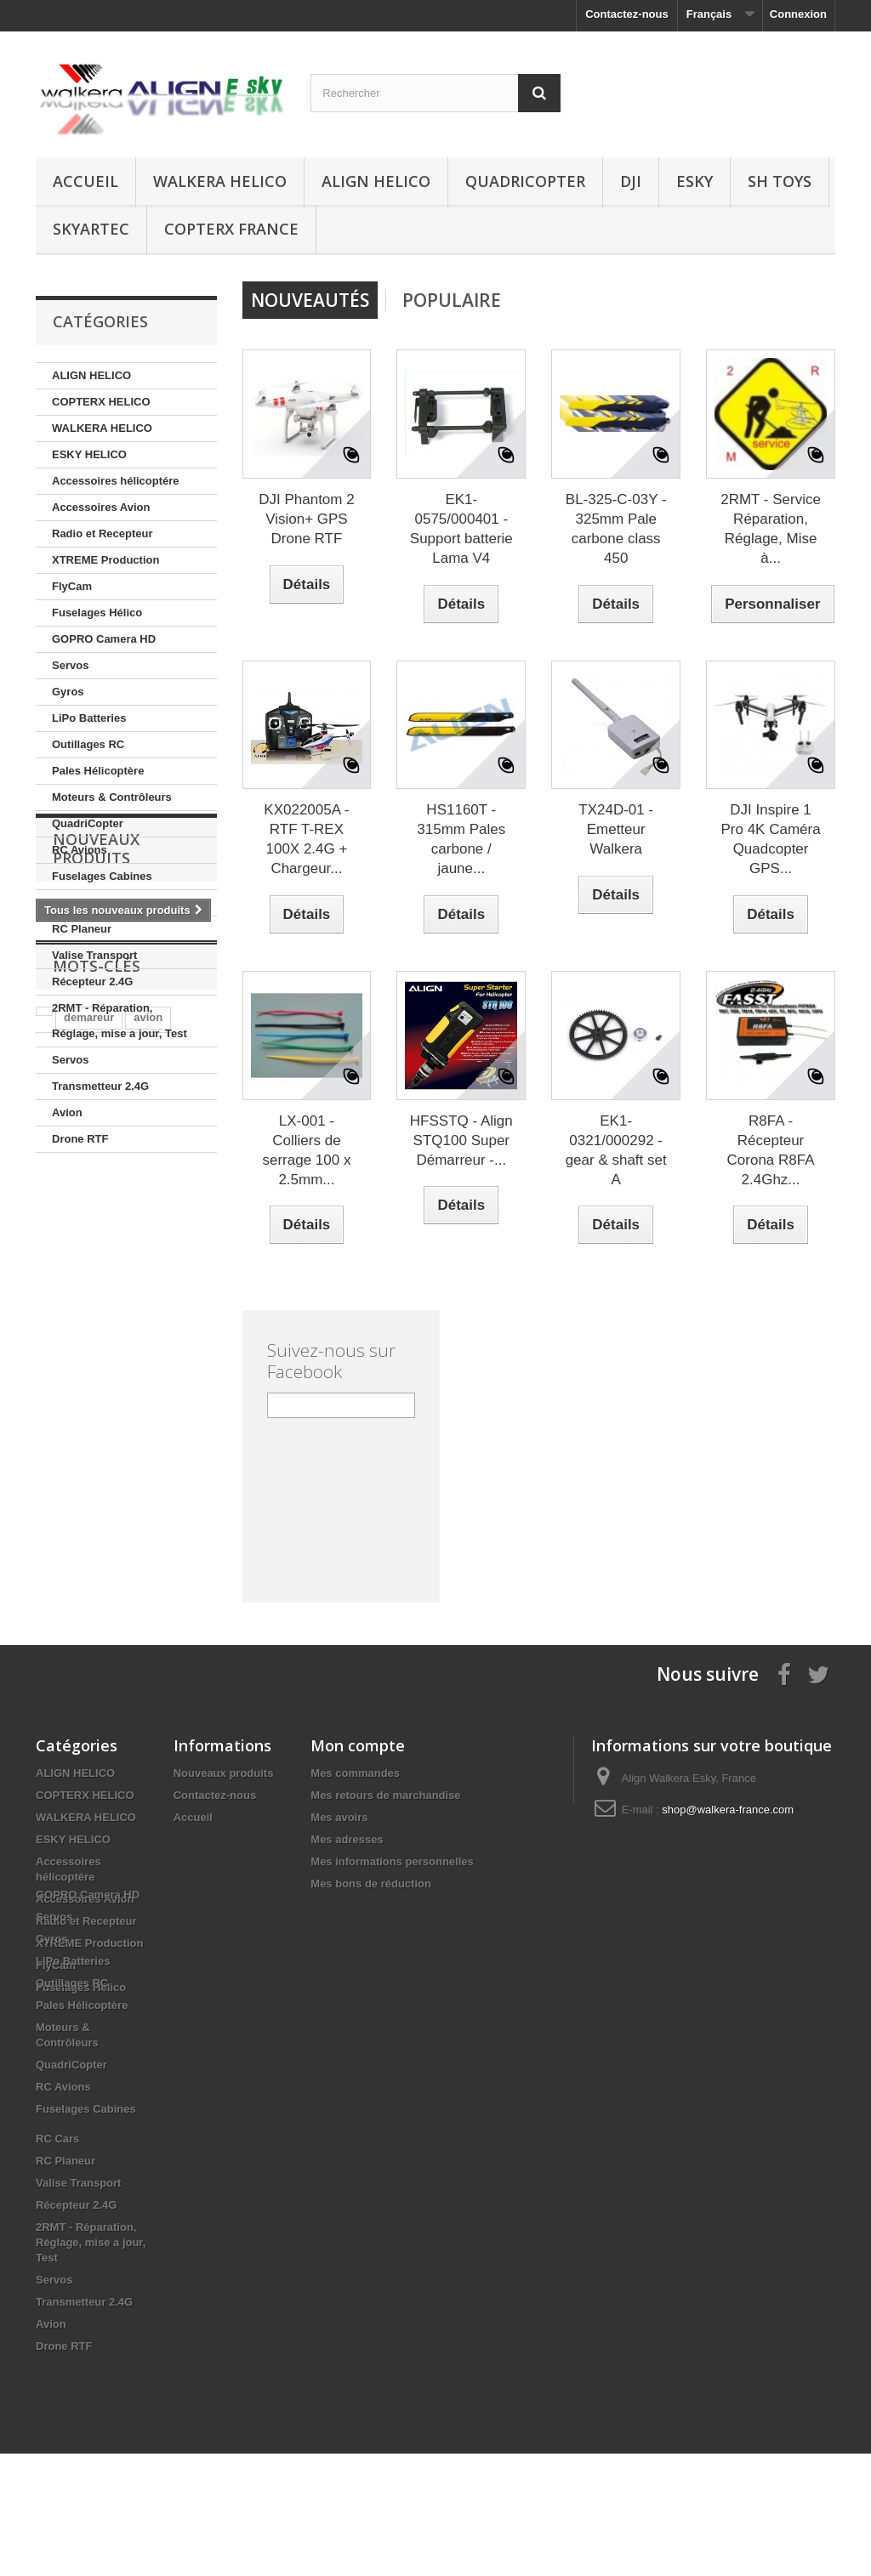 The height and width of the screenshot is (2576, 871). I want to click on Populaire, so click(451, 300).